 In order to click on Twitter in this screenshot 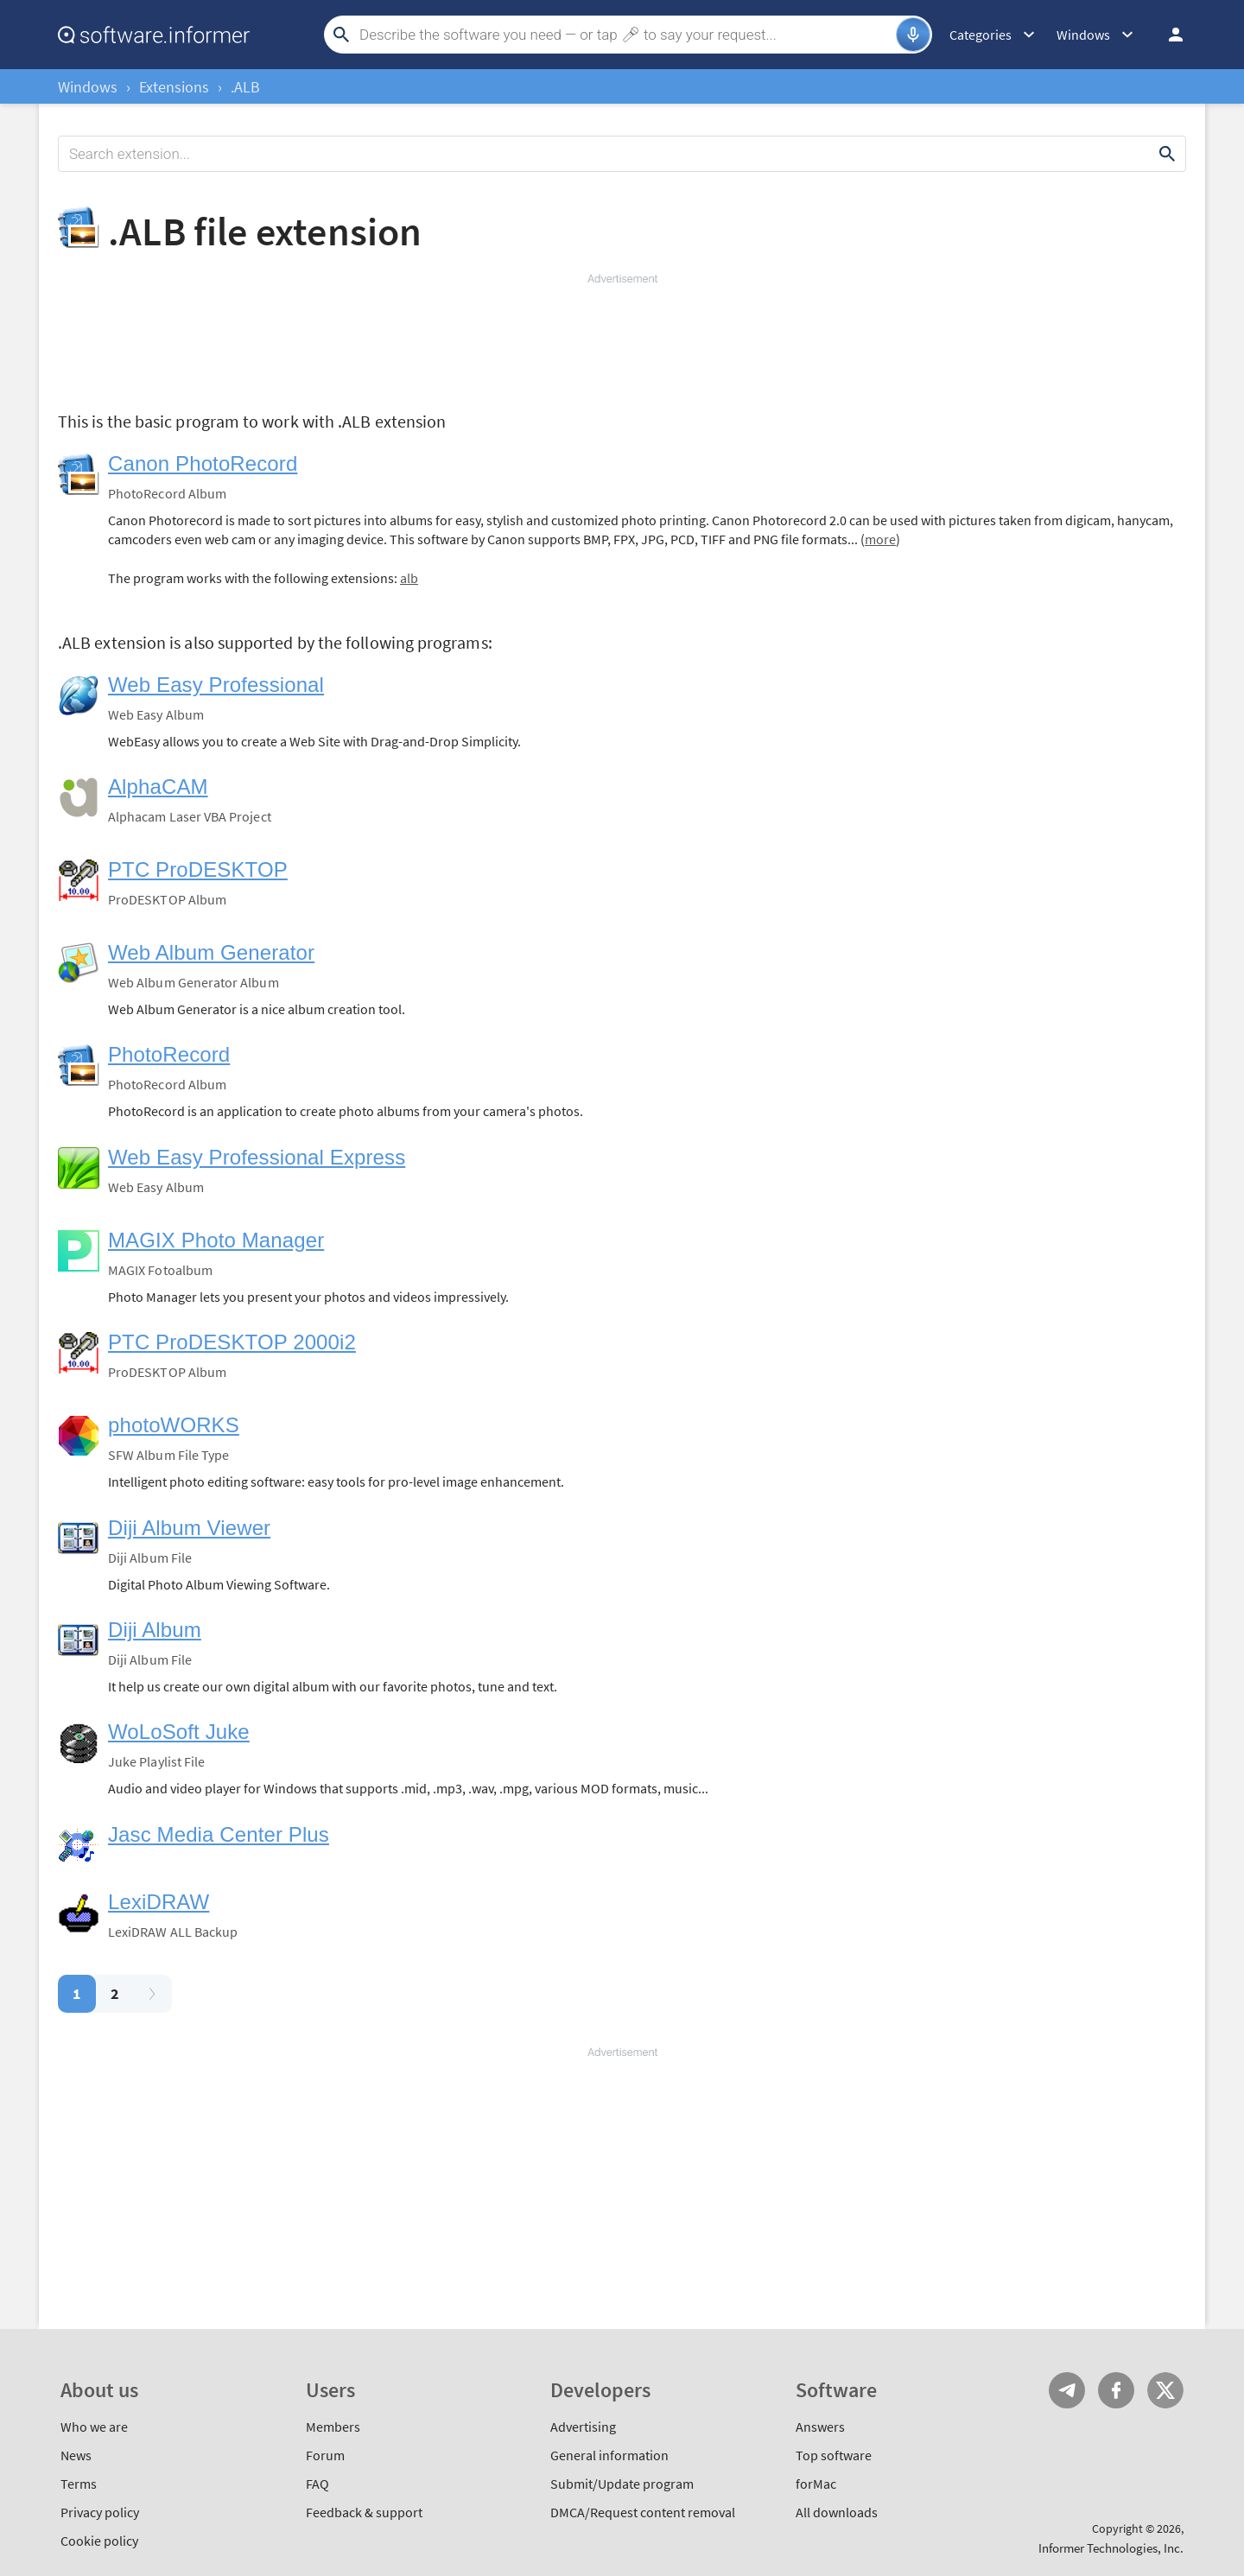, I will do `click(1165, 2390)`.